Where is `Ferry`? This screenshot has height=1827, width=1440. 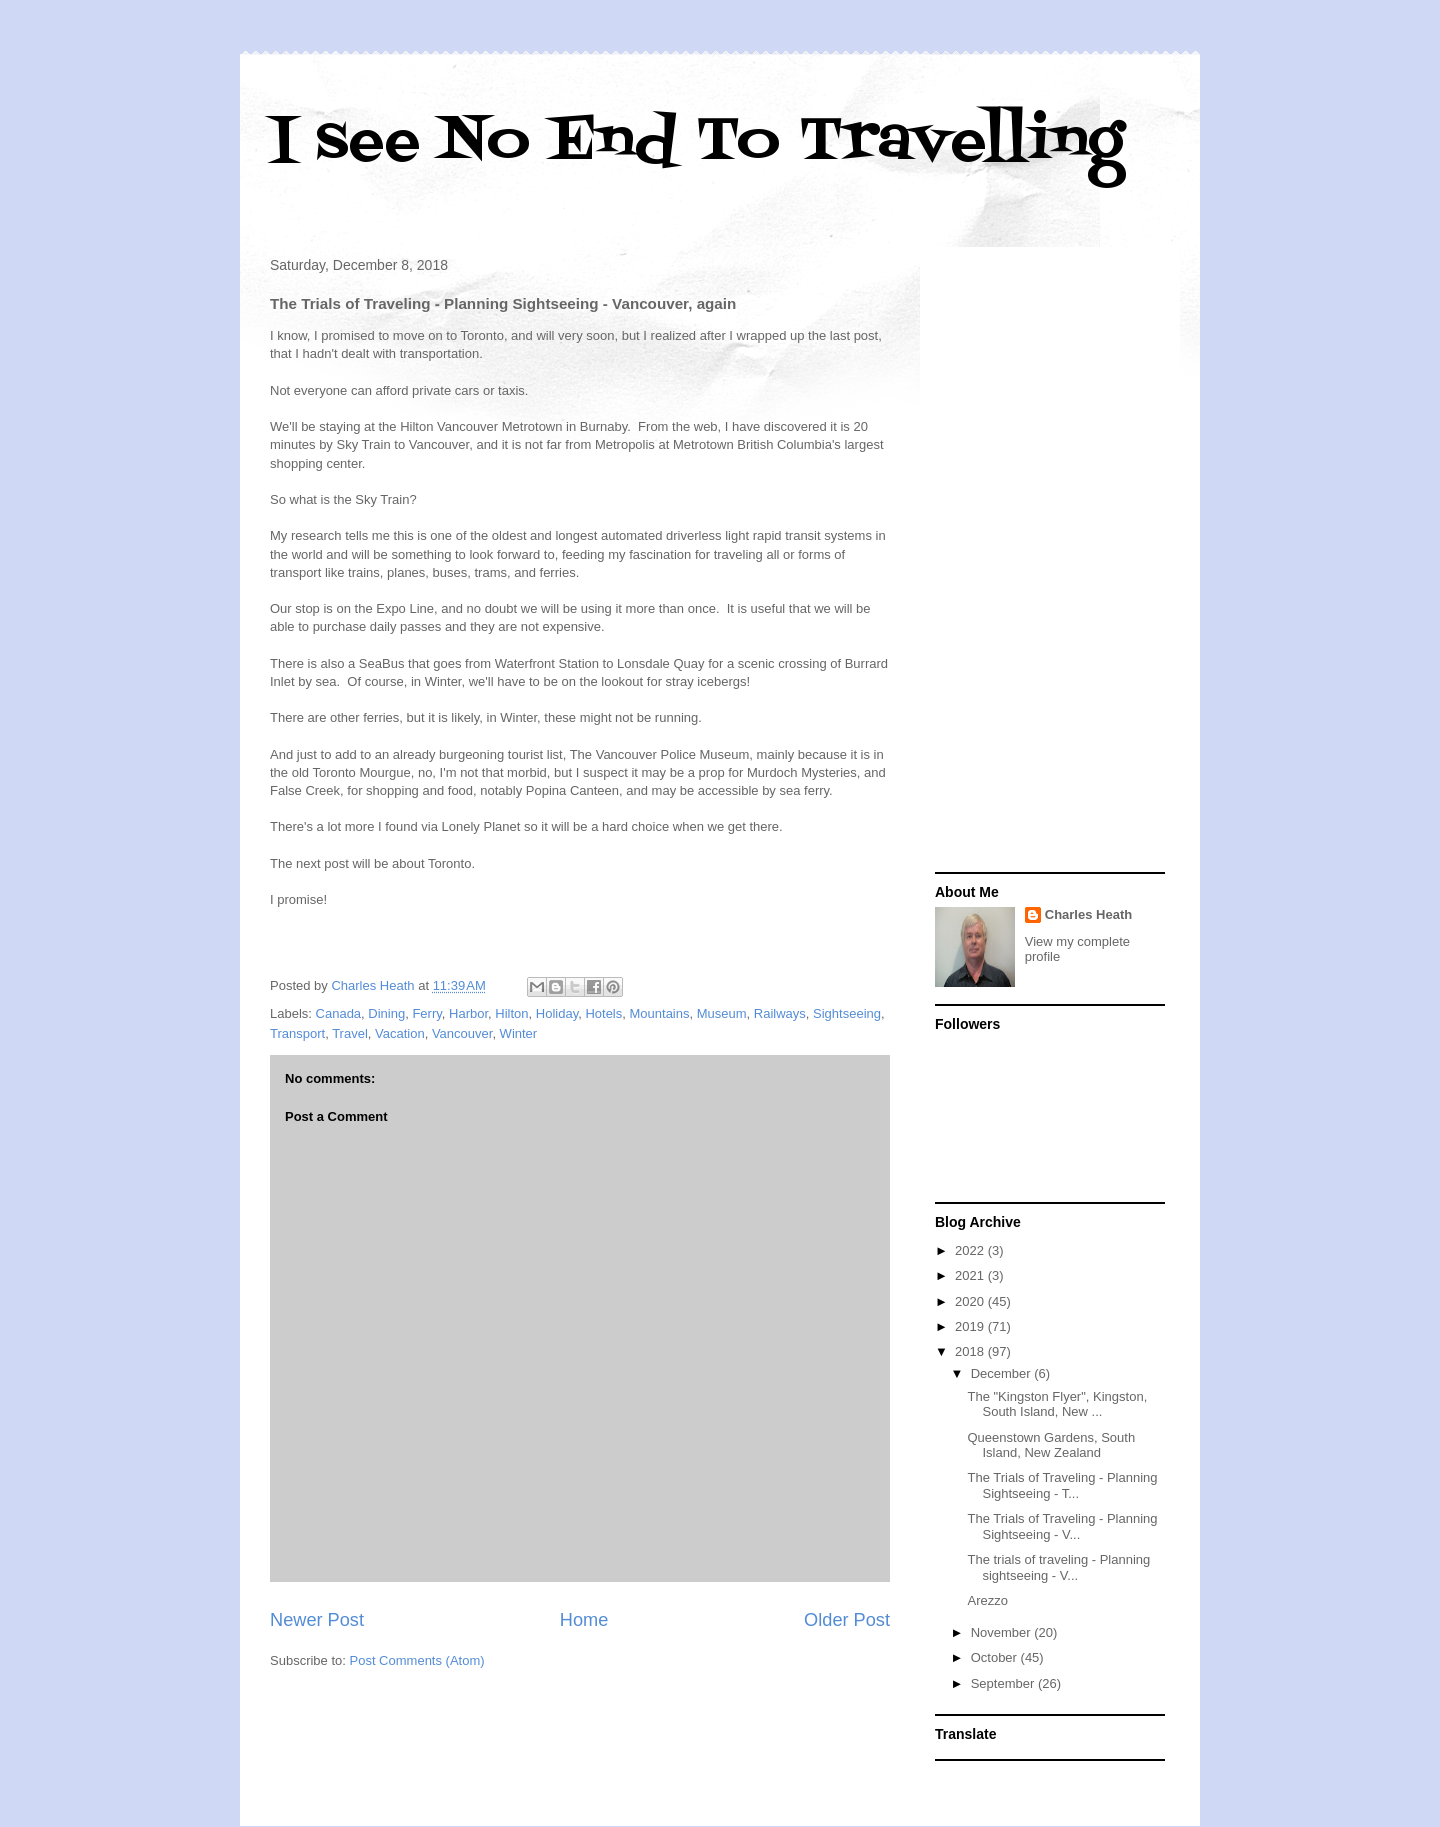 Ferry is located at coordinates (426, 1013).